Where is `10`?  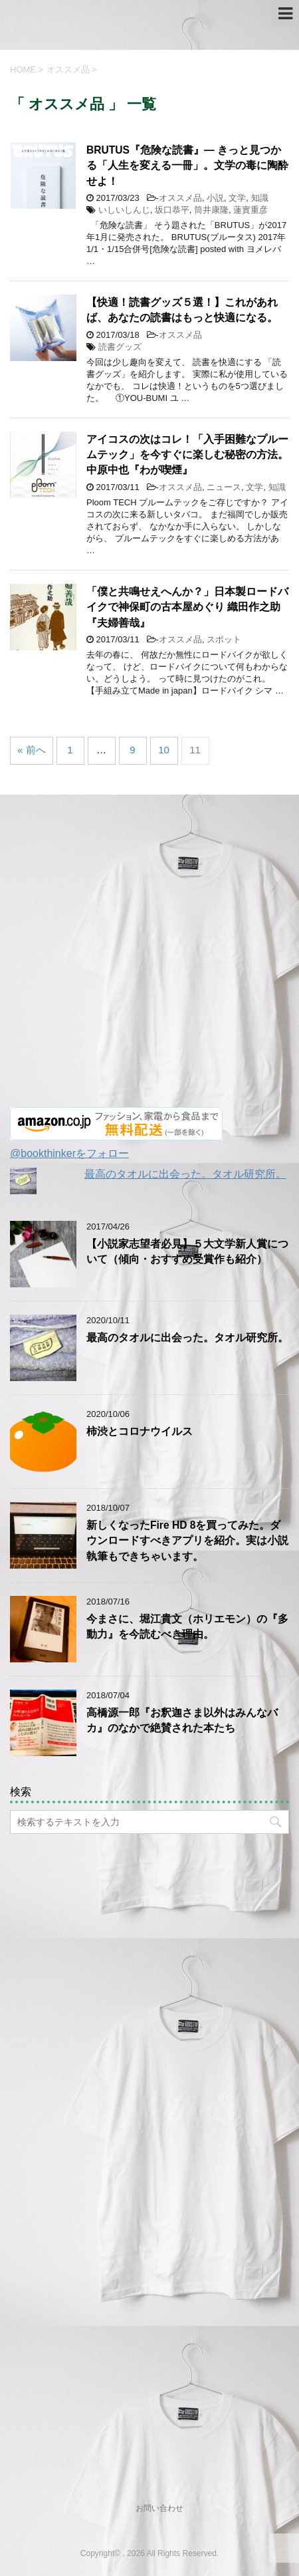
10 is located at coordinates (163, 749).